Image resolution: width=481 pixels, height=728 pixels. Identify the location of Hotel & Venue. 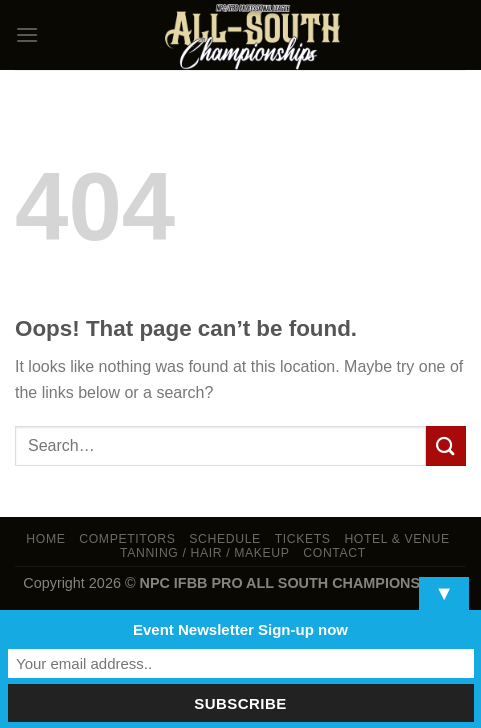
(396, 539).